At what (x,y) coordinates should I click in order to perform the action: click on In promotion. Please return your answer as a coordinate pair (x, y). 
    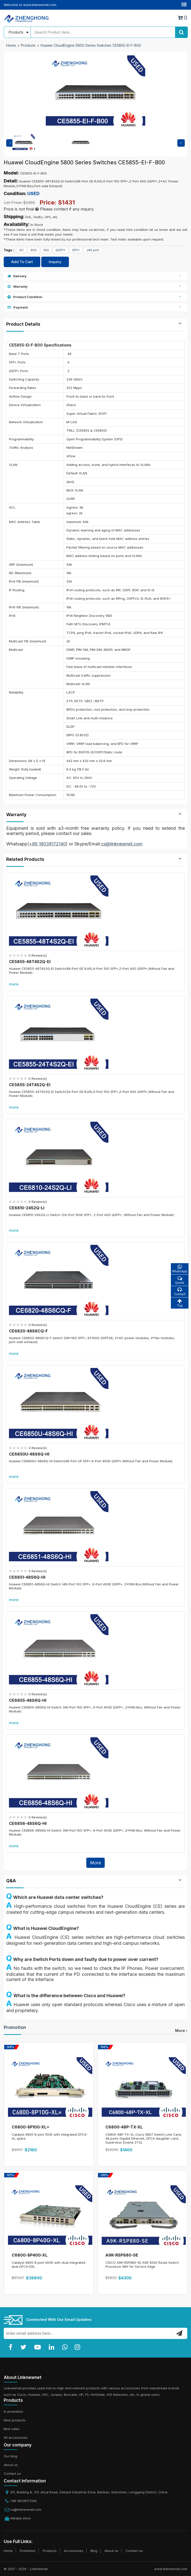
    Looking at the image, I should click on (13, 2411).